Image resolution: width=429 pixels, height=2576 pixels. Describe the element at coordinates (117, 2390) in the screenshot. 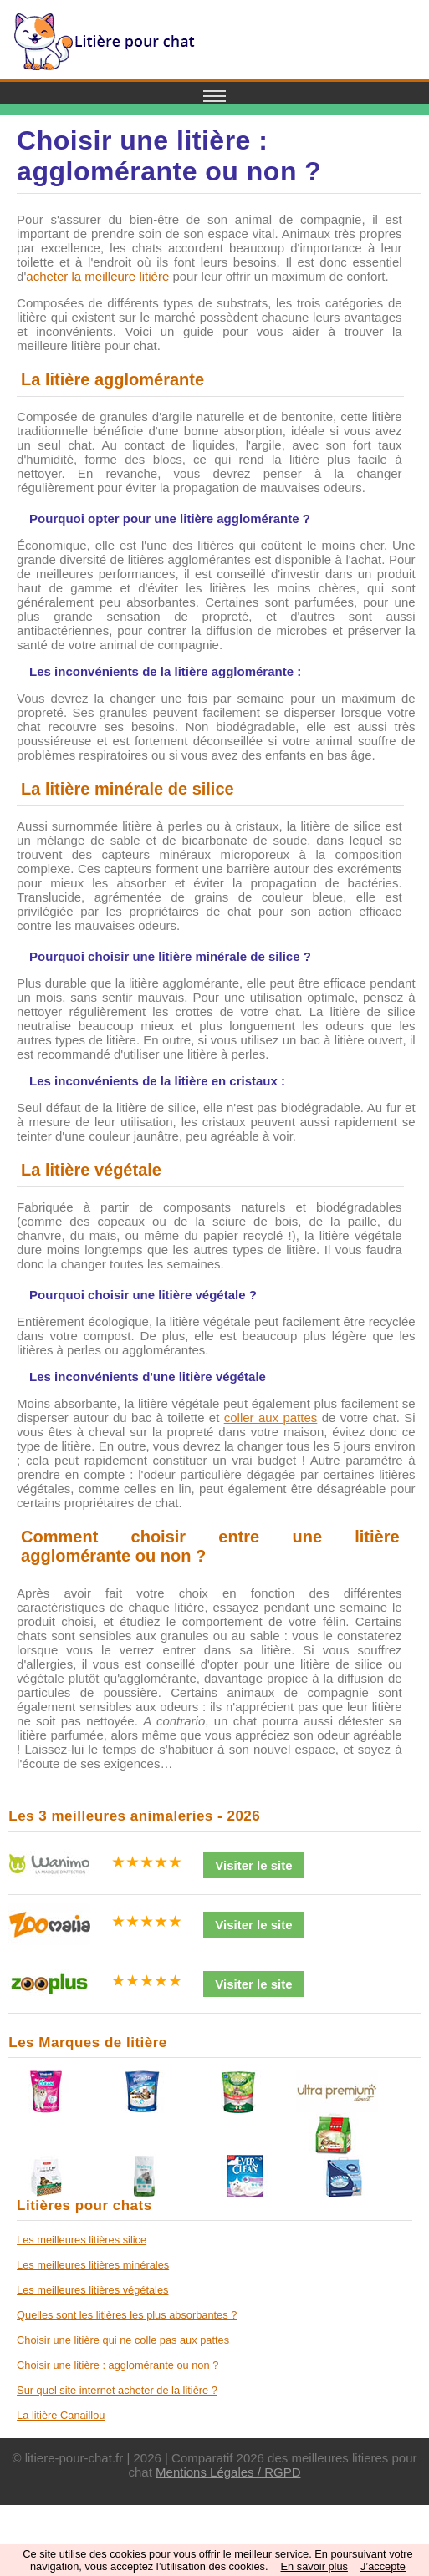

I see `Sur quel site internet acheter de la litière ?` at that location.